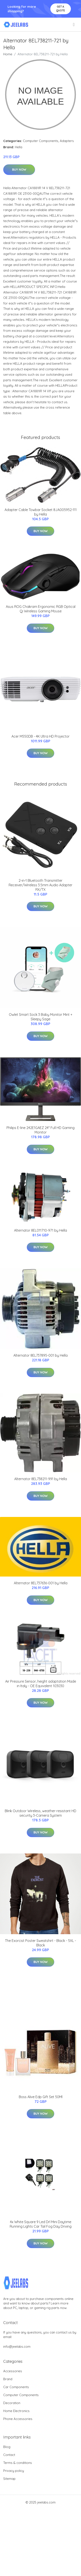  What do you see at coordinates (11, 2403) in the screenshot?
I see `Decoration` at bounding box center [11, 2403].